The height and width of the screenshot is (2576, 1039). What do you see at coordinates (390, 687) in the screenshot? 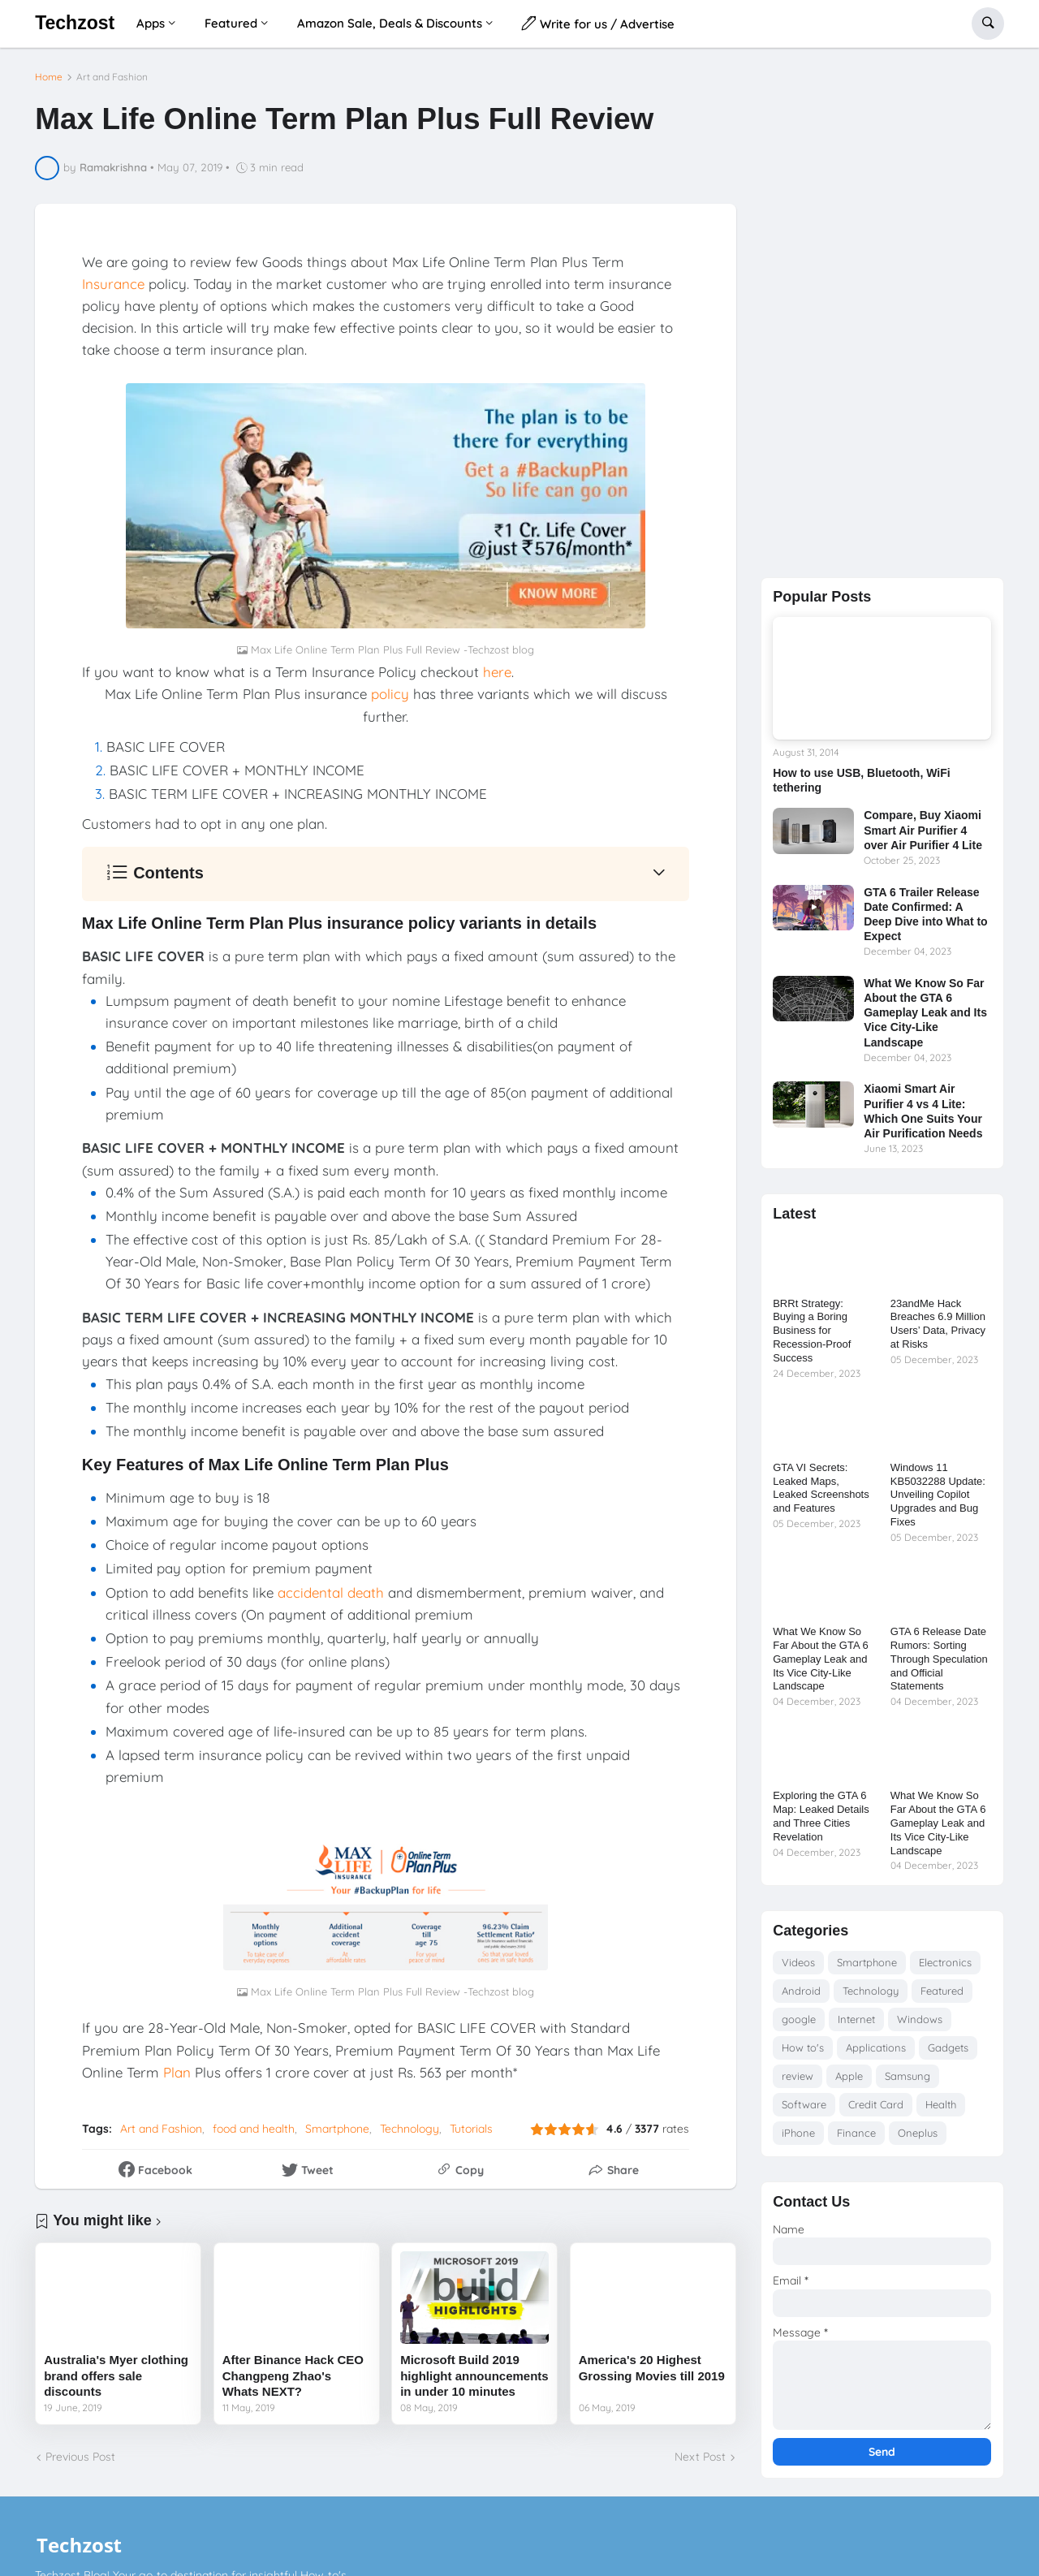
I see `policy` at bounding box center [390, 687].